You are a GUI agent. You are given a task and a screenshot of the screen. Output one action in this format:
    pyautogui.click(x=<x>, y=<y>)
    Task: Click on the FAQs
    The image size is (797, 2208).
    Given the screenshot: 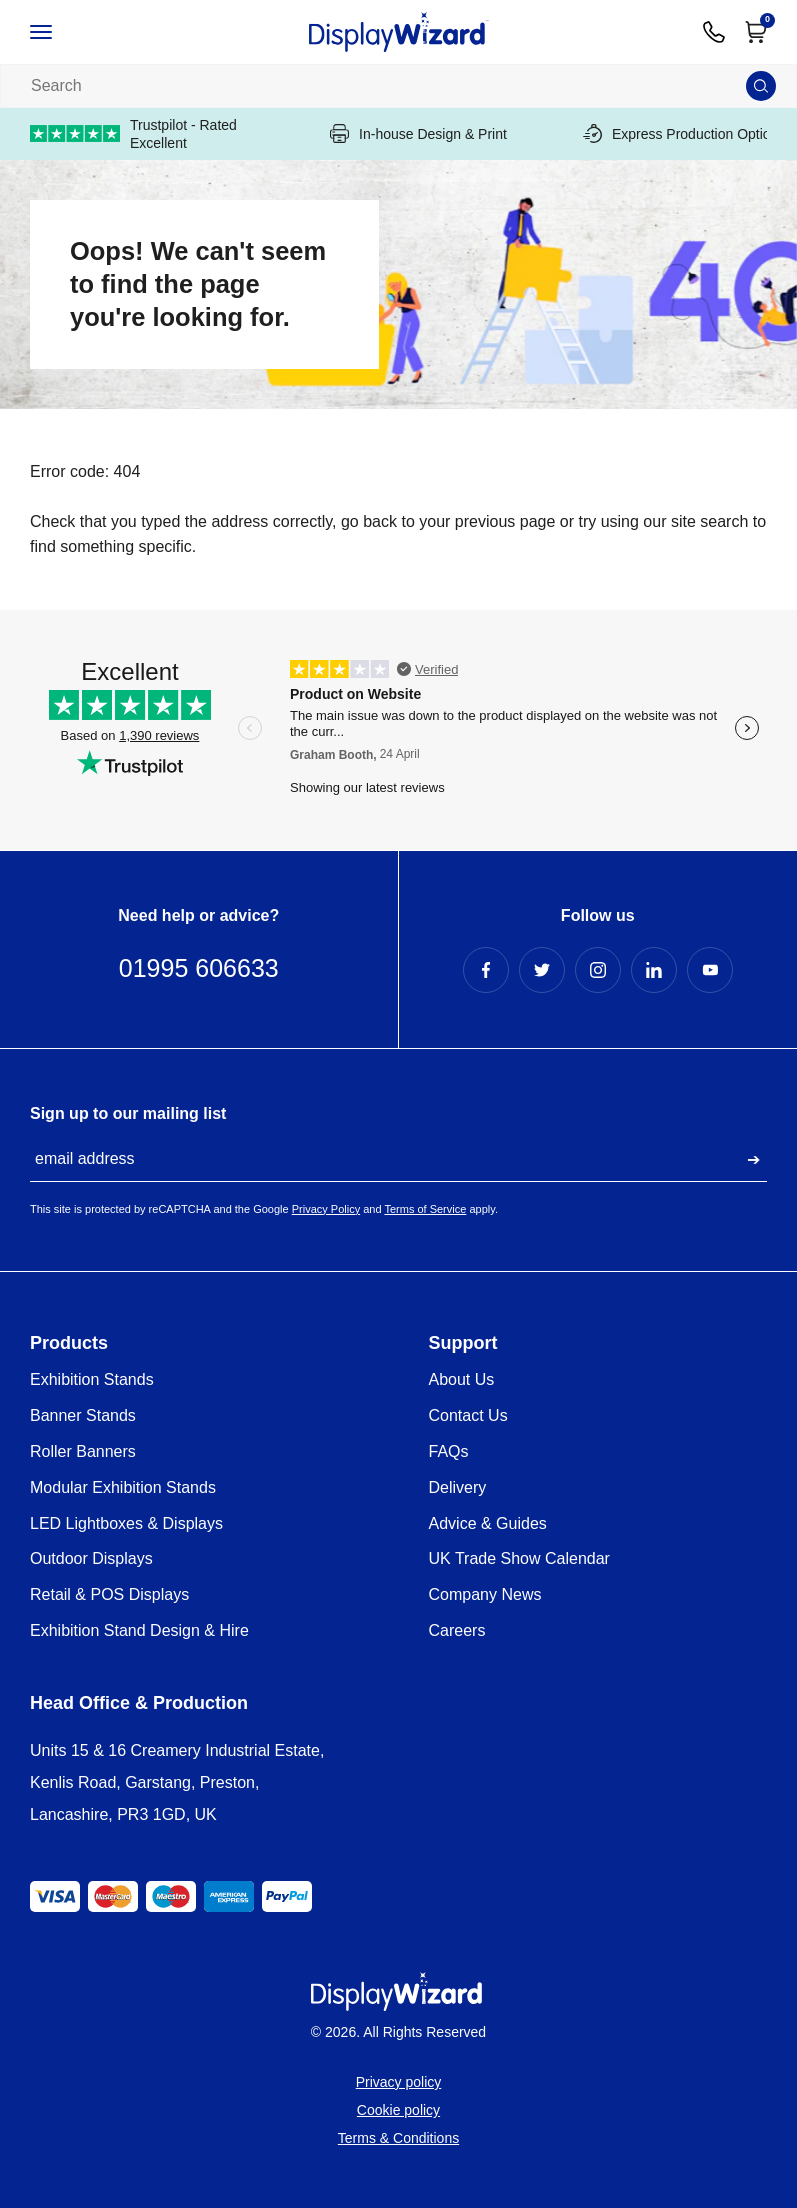 What is the action you would take?
    pyautogui.click(x=449, y=1451)
    